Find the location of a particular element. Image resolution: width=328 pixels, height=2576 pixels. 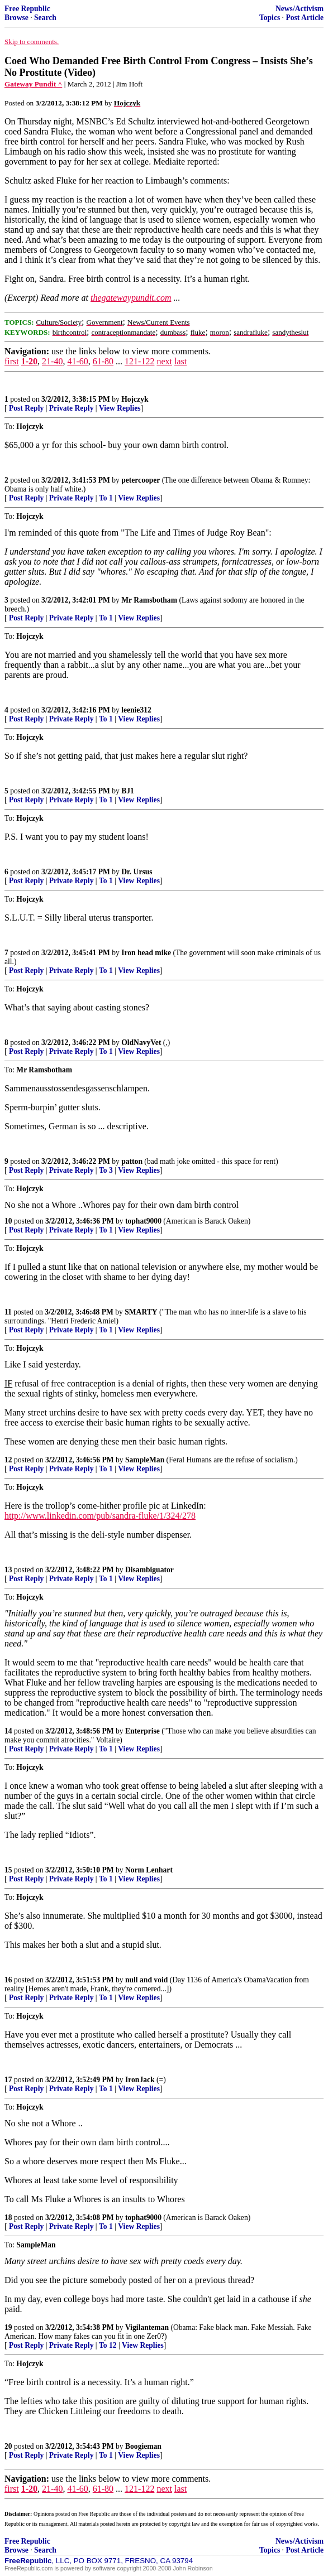

61-80 is located at coordinates (103, 361).